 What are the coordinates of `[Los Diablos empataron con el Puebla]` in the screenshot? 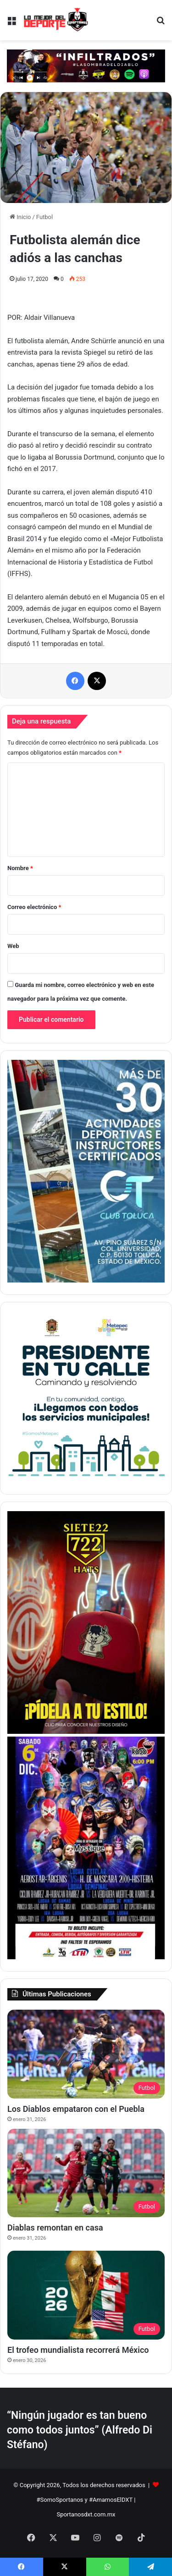 It's located at (86, 2054).